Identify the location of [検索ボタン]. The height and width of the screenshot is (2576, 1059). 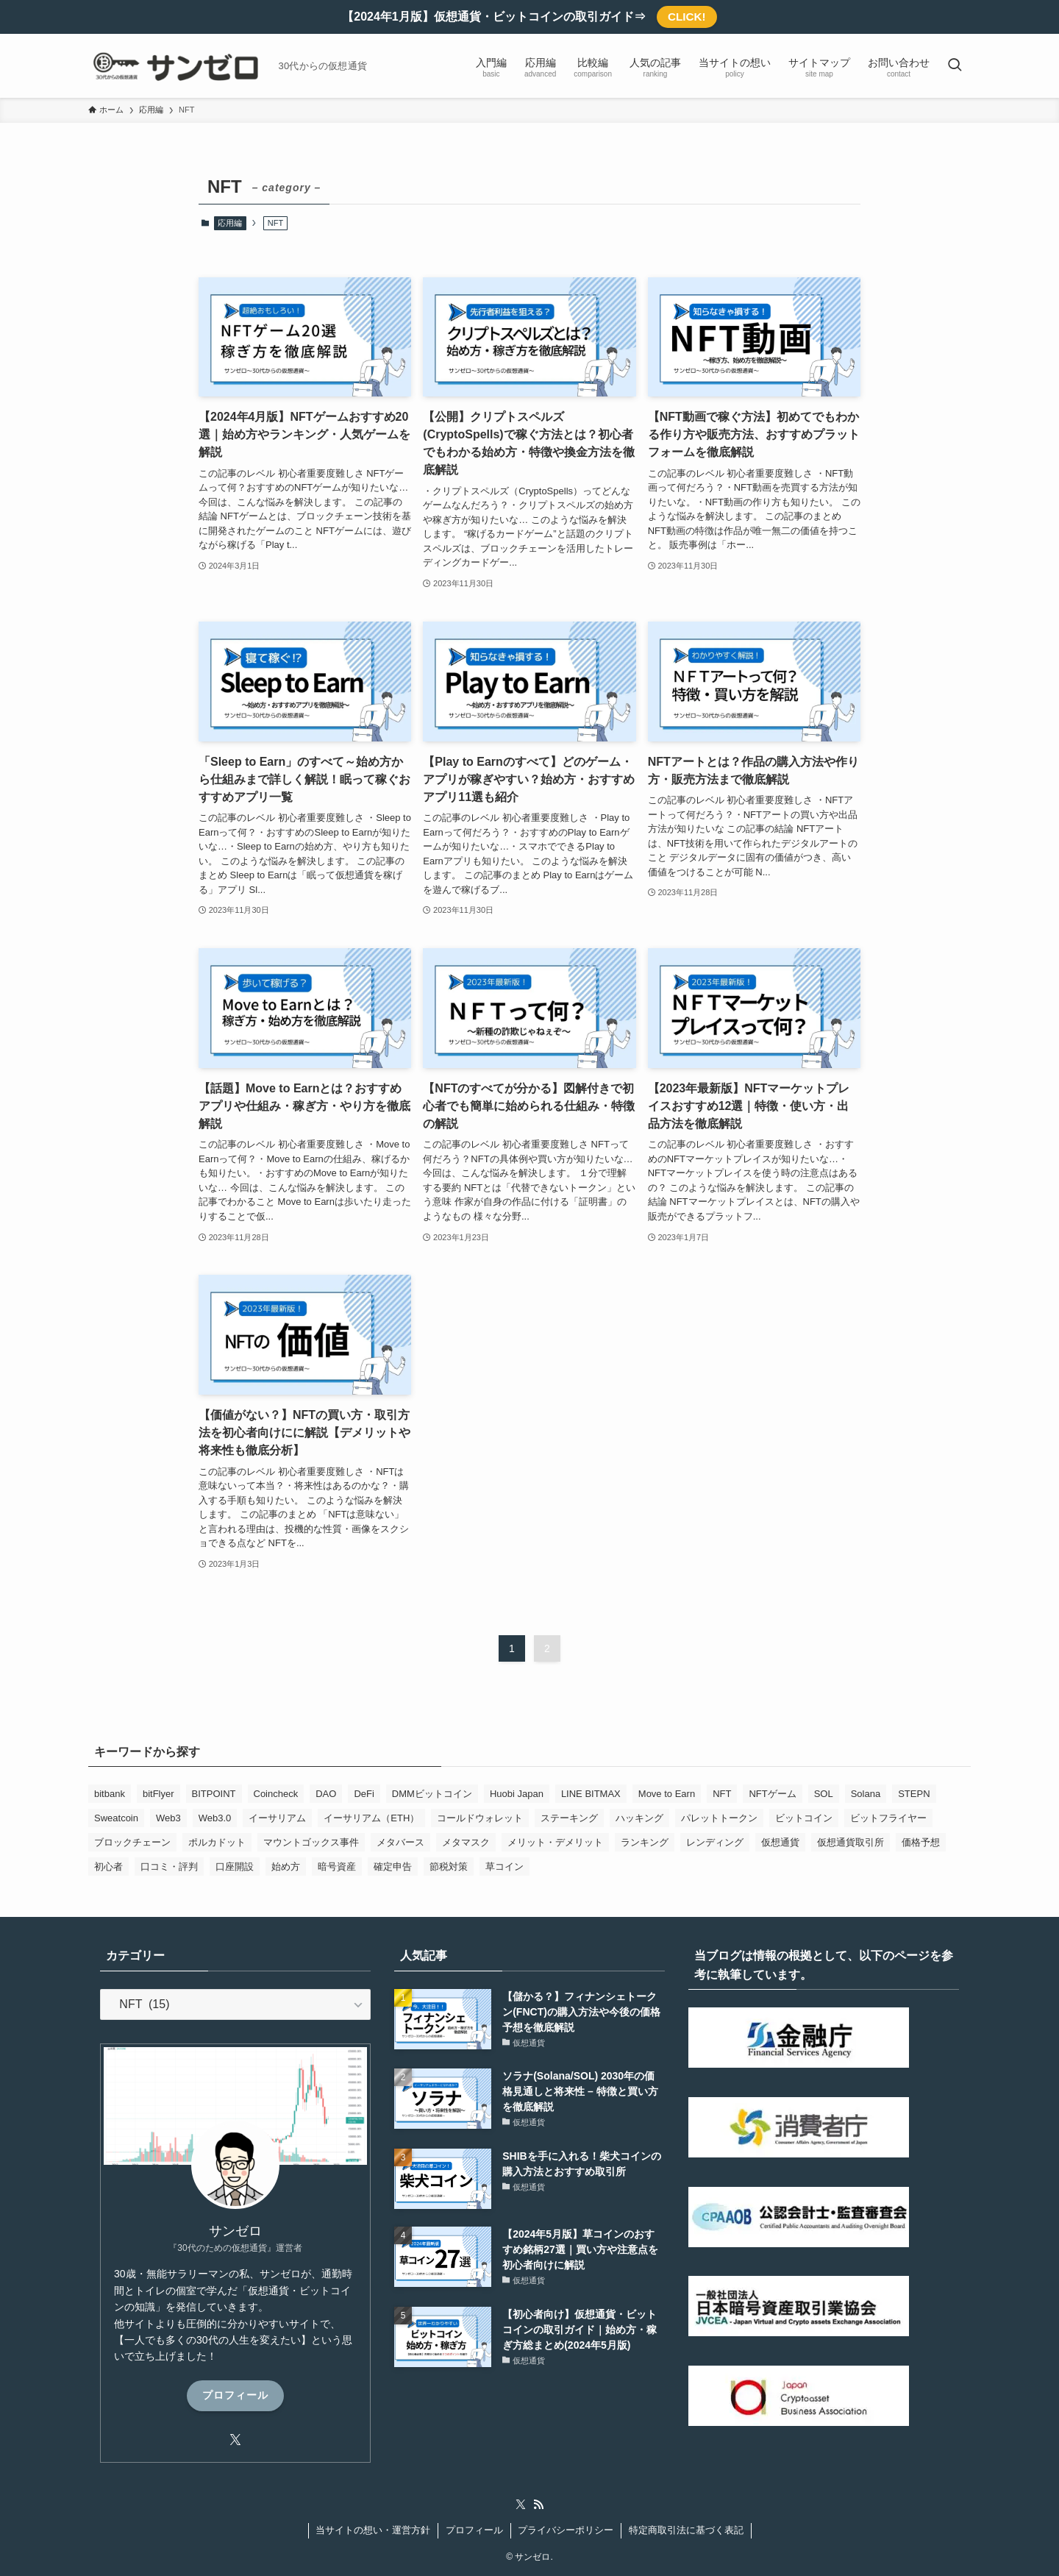
(954, 66).